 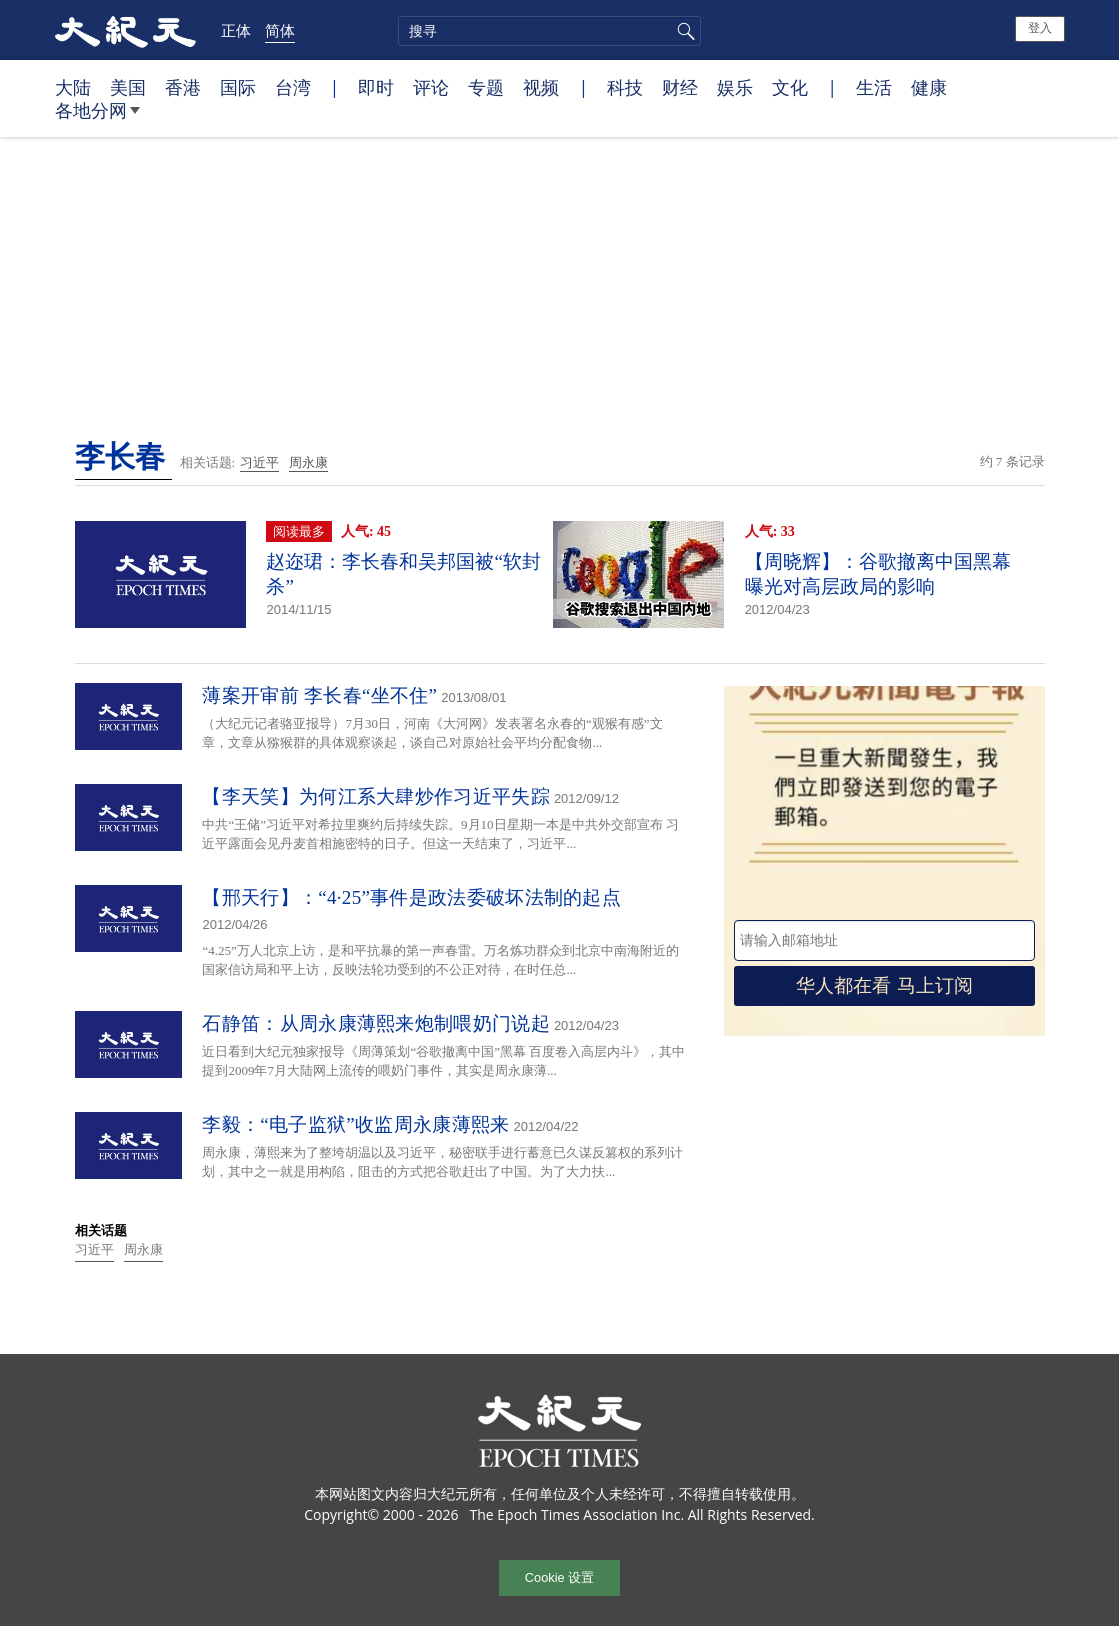 What do you see at coordinates (183, 87) in the screenshot?
I see `香港` at bounding box center [183, 87].